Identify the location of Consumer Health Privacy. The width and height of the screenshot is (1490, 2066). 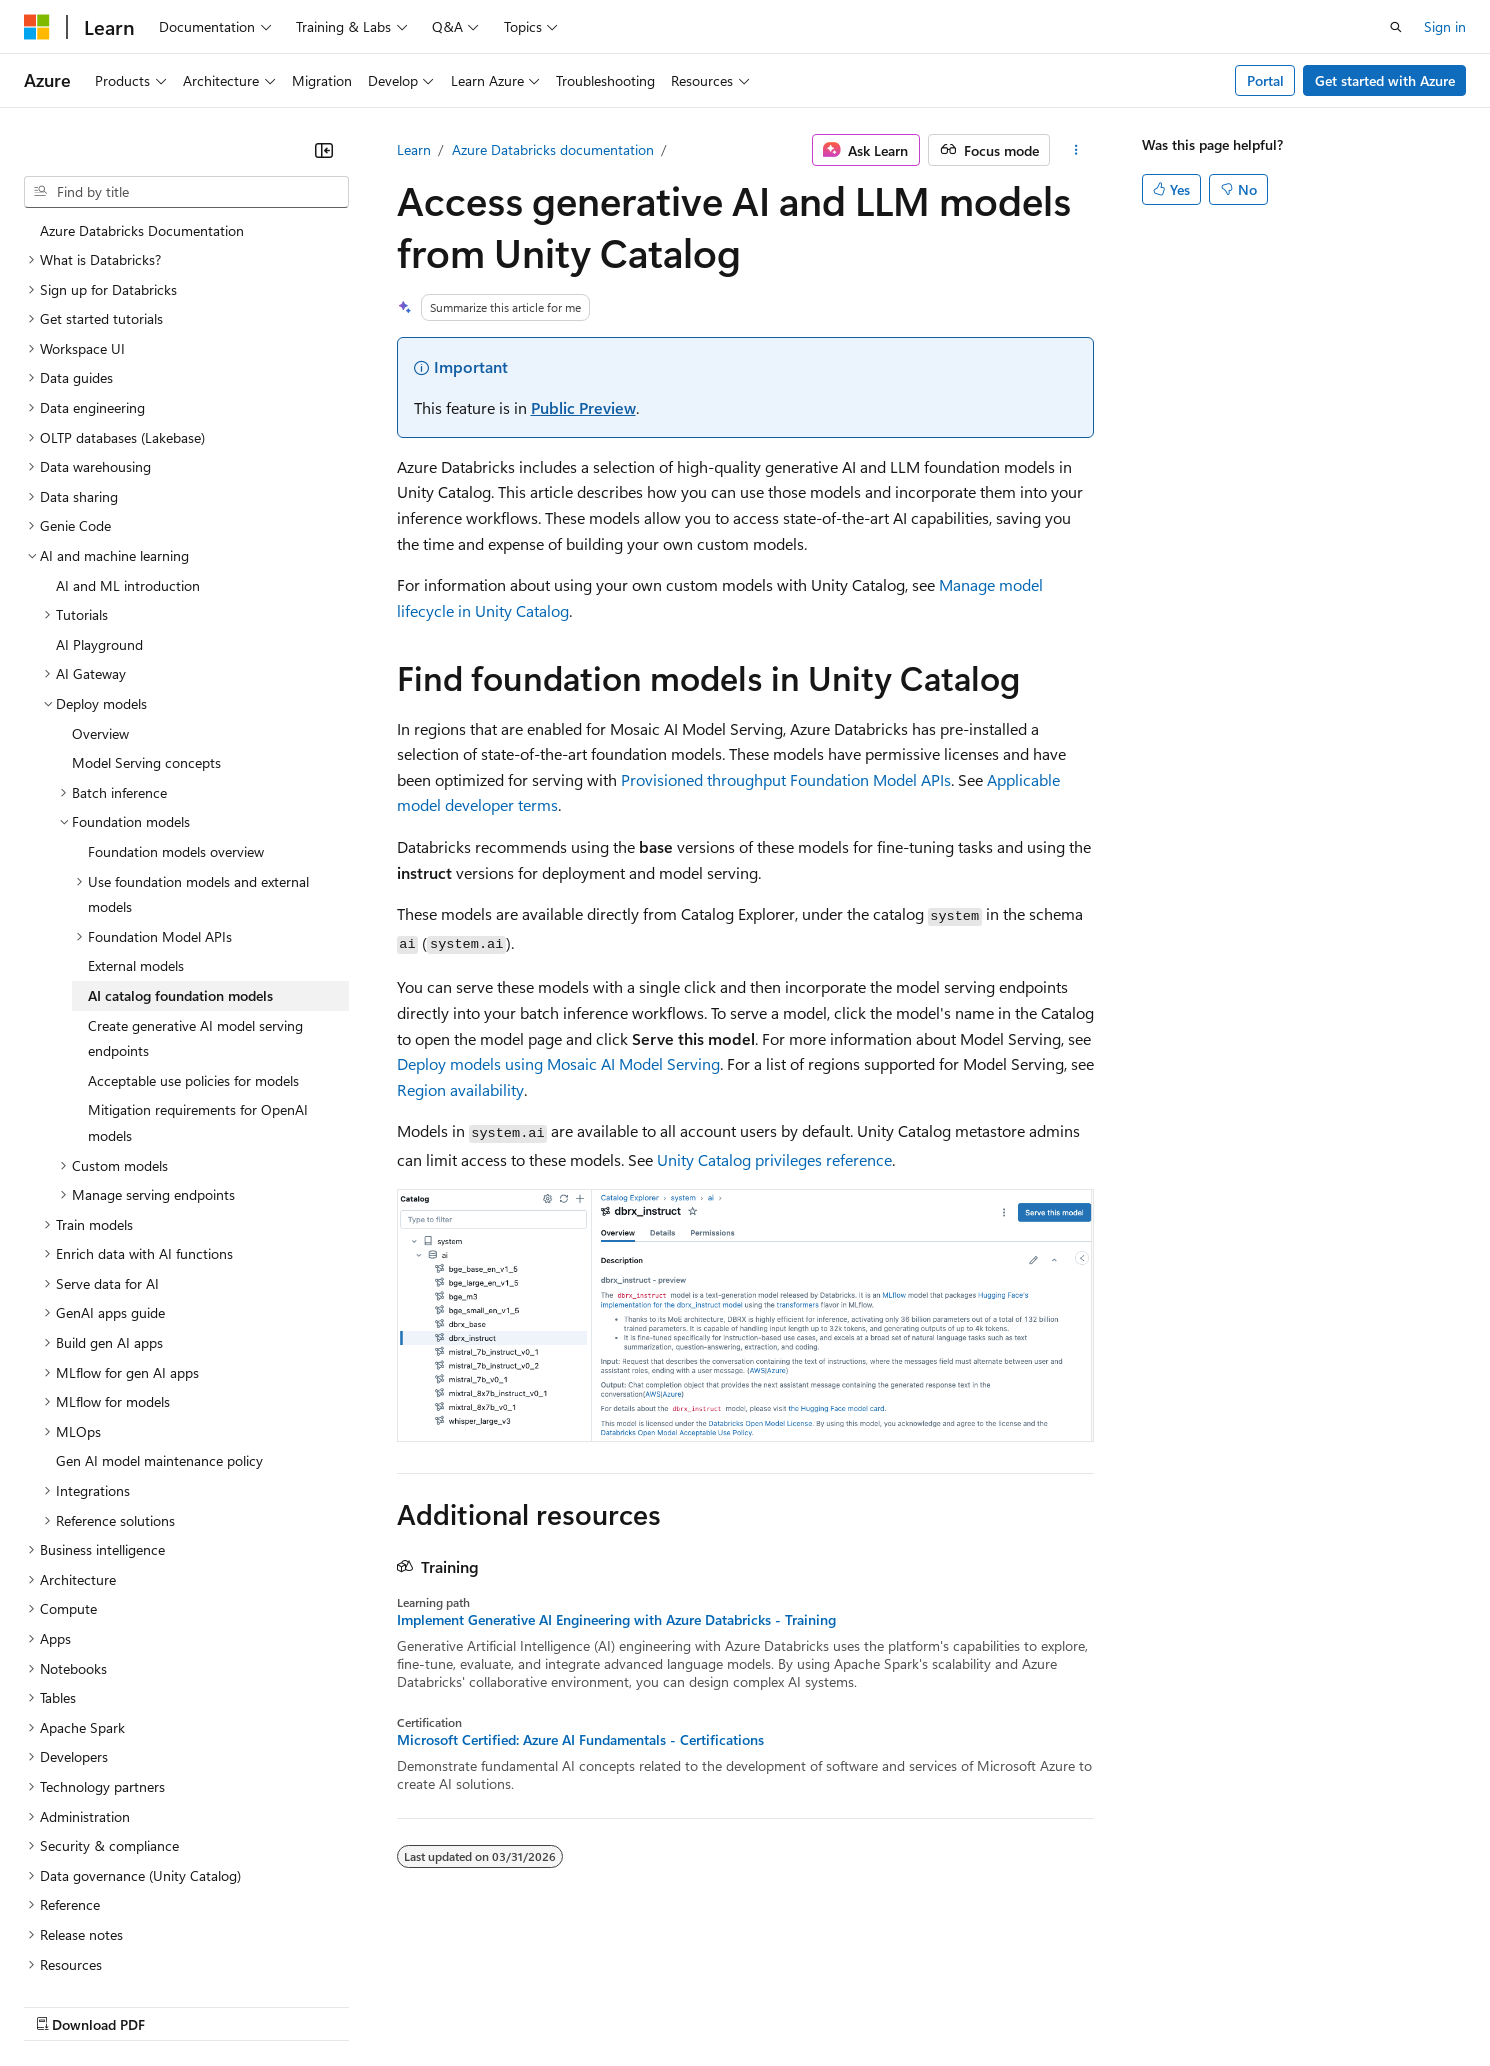
(574, 2005).